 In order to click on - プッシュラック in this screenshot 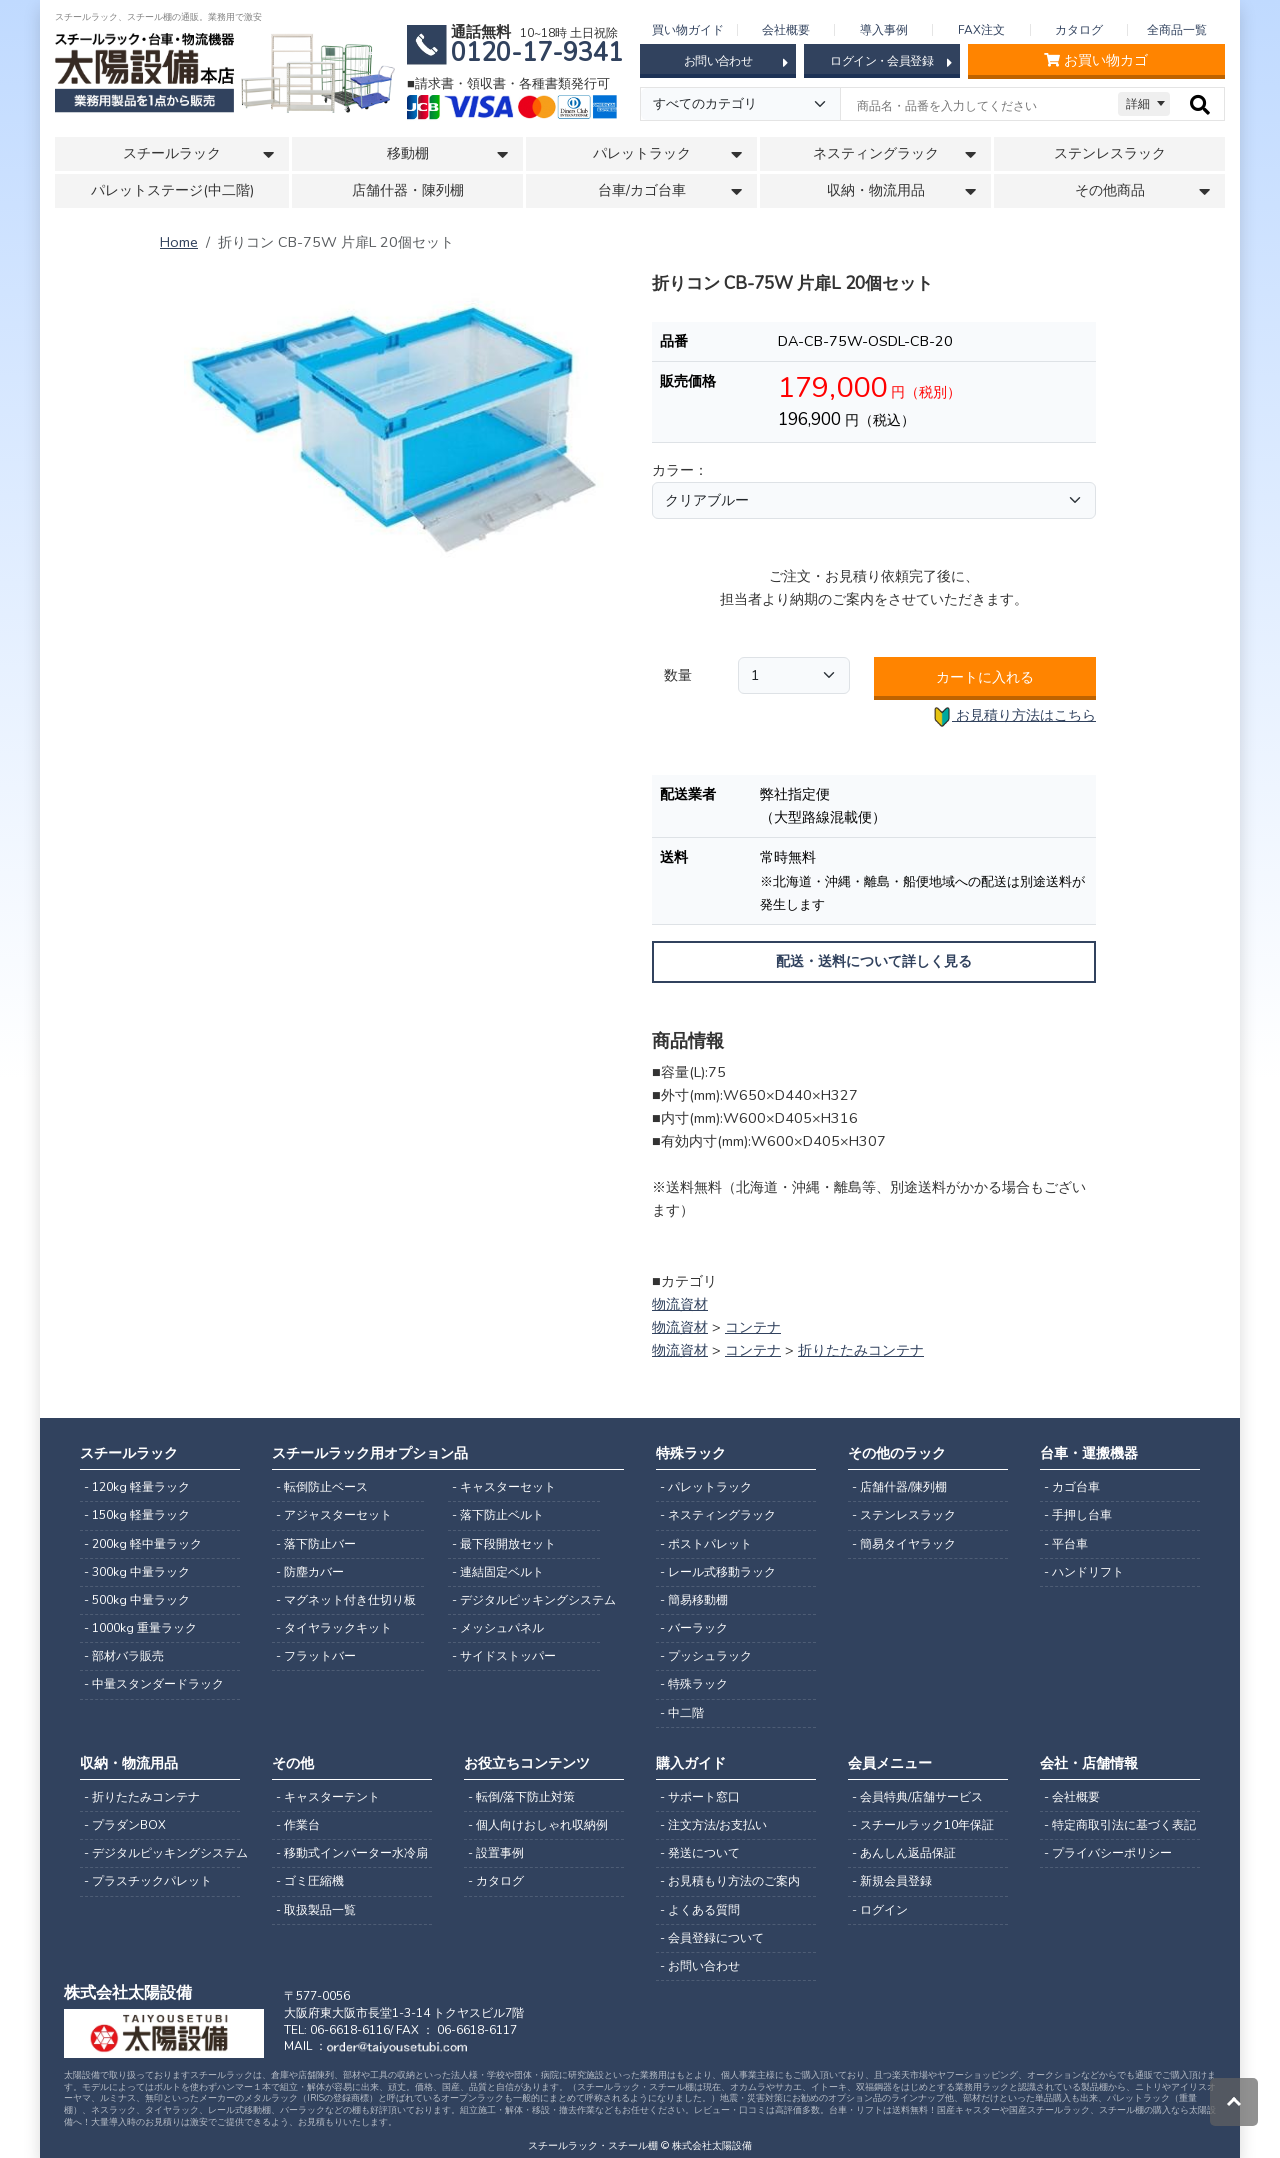, I will do `click(706, 1656)`.